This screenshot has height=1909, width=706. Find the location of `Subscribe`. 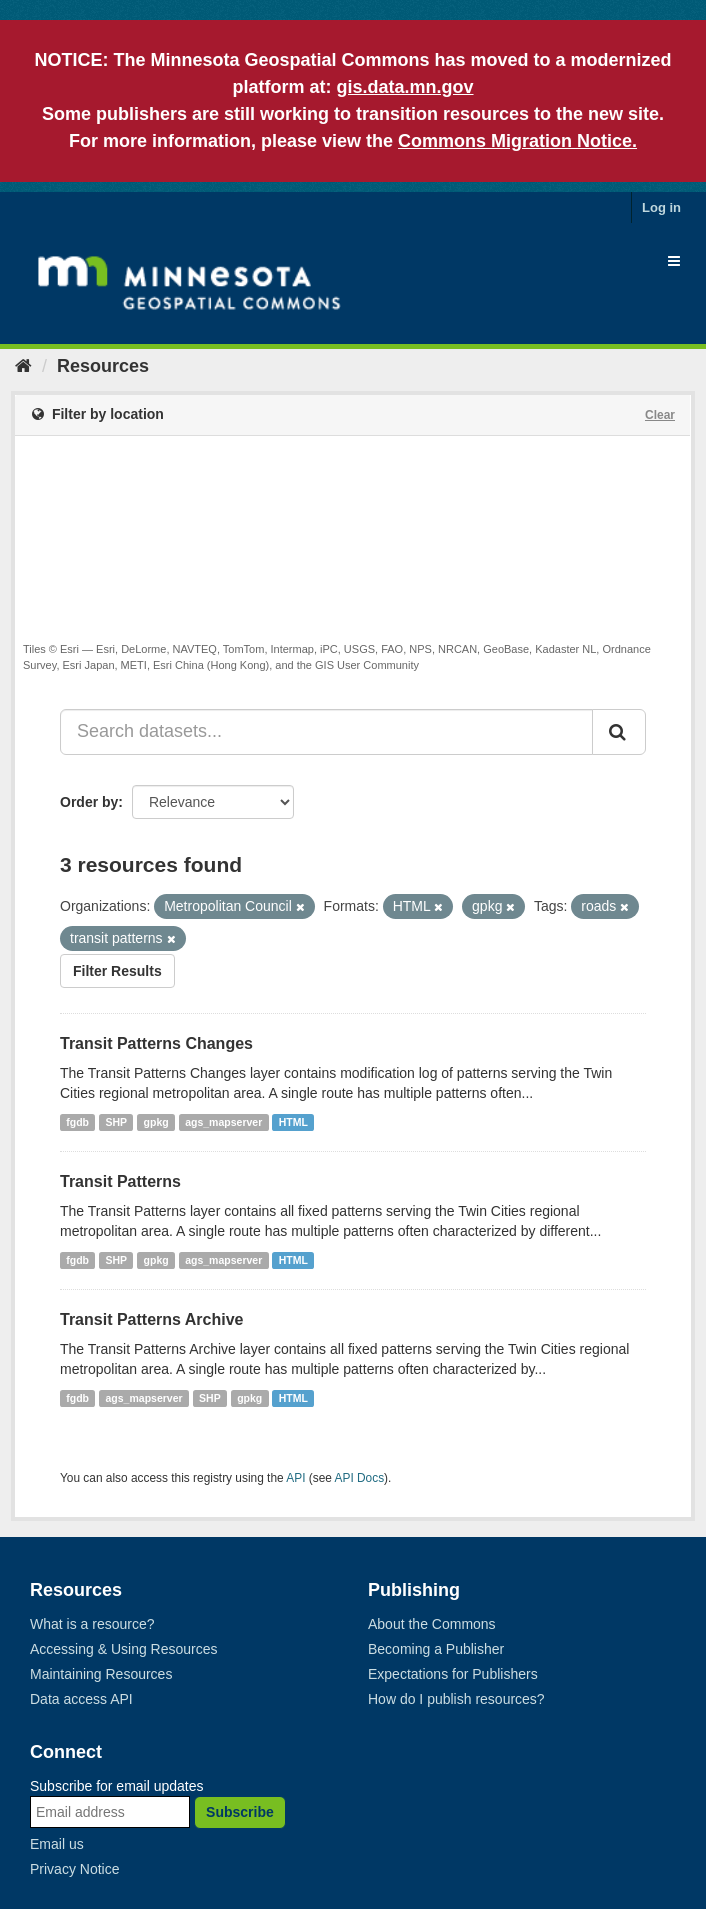

Subscribe is located at coordinates (240, 1812).